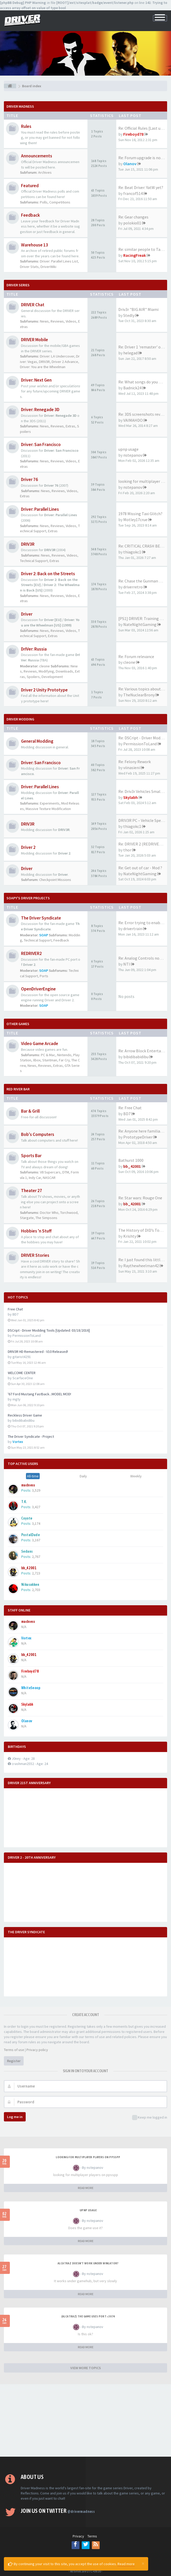 Image resolution: width=171 pixels, height=2576 pixels. I want to click on Hobbies 'n Stuff, so click(36, 1231).